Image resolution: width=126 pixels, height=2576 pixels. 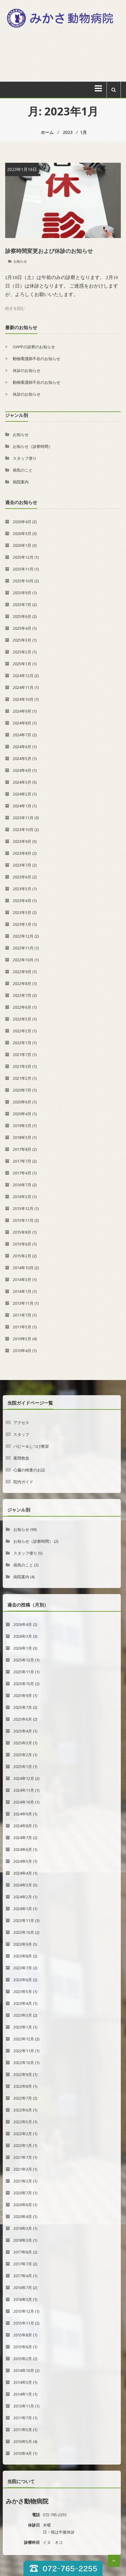 What do you see at coordinates (22, 865) in the screenshot?
I see `2023年7月` at bounding box center [22, 865].